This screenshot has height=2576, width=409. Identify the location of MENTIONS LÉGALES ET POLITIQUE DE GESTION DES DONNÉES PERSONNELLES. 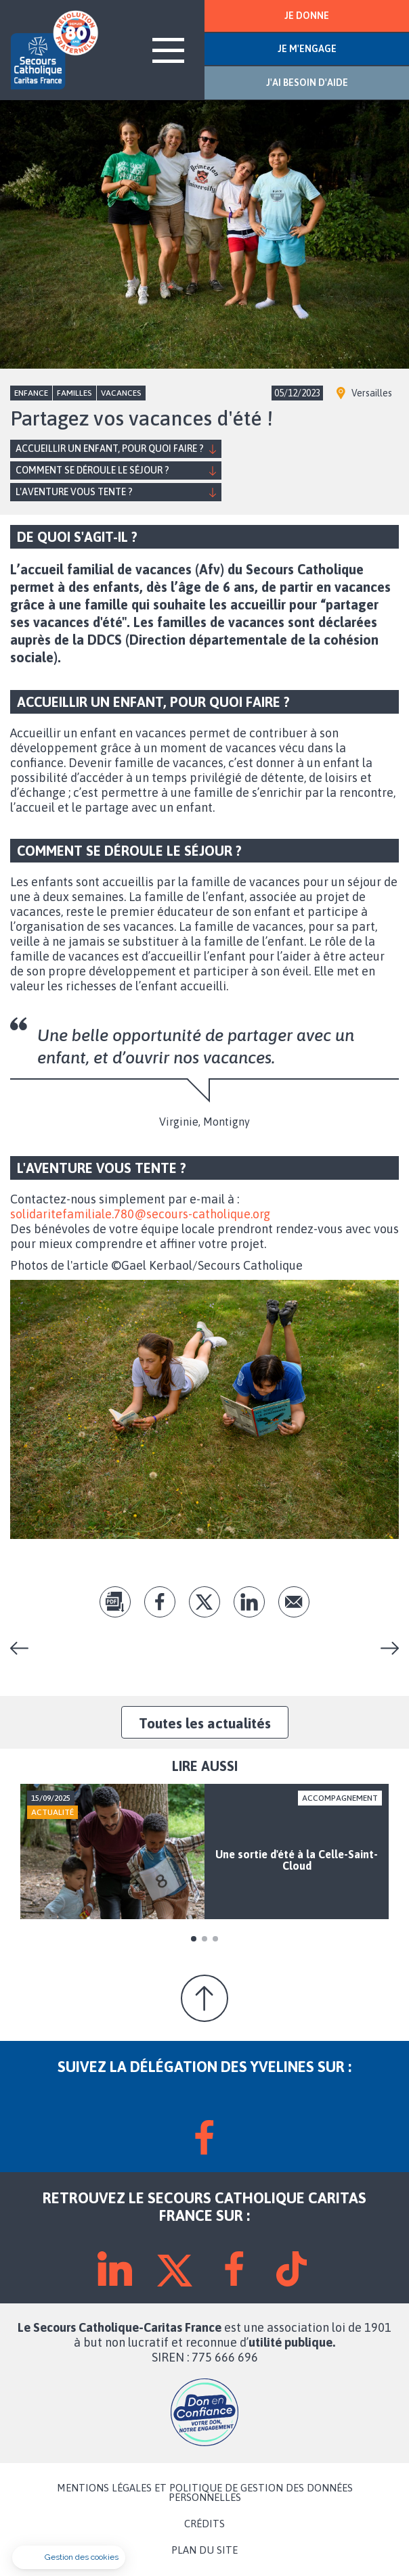
(205, 2492).